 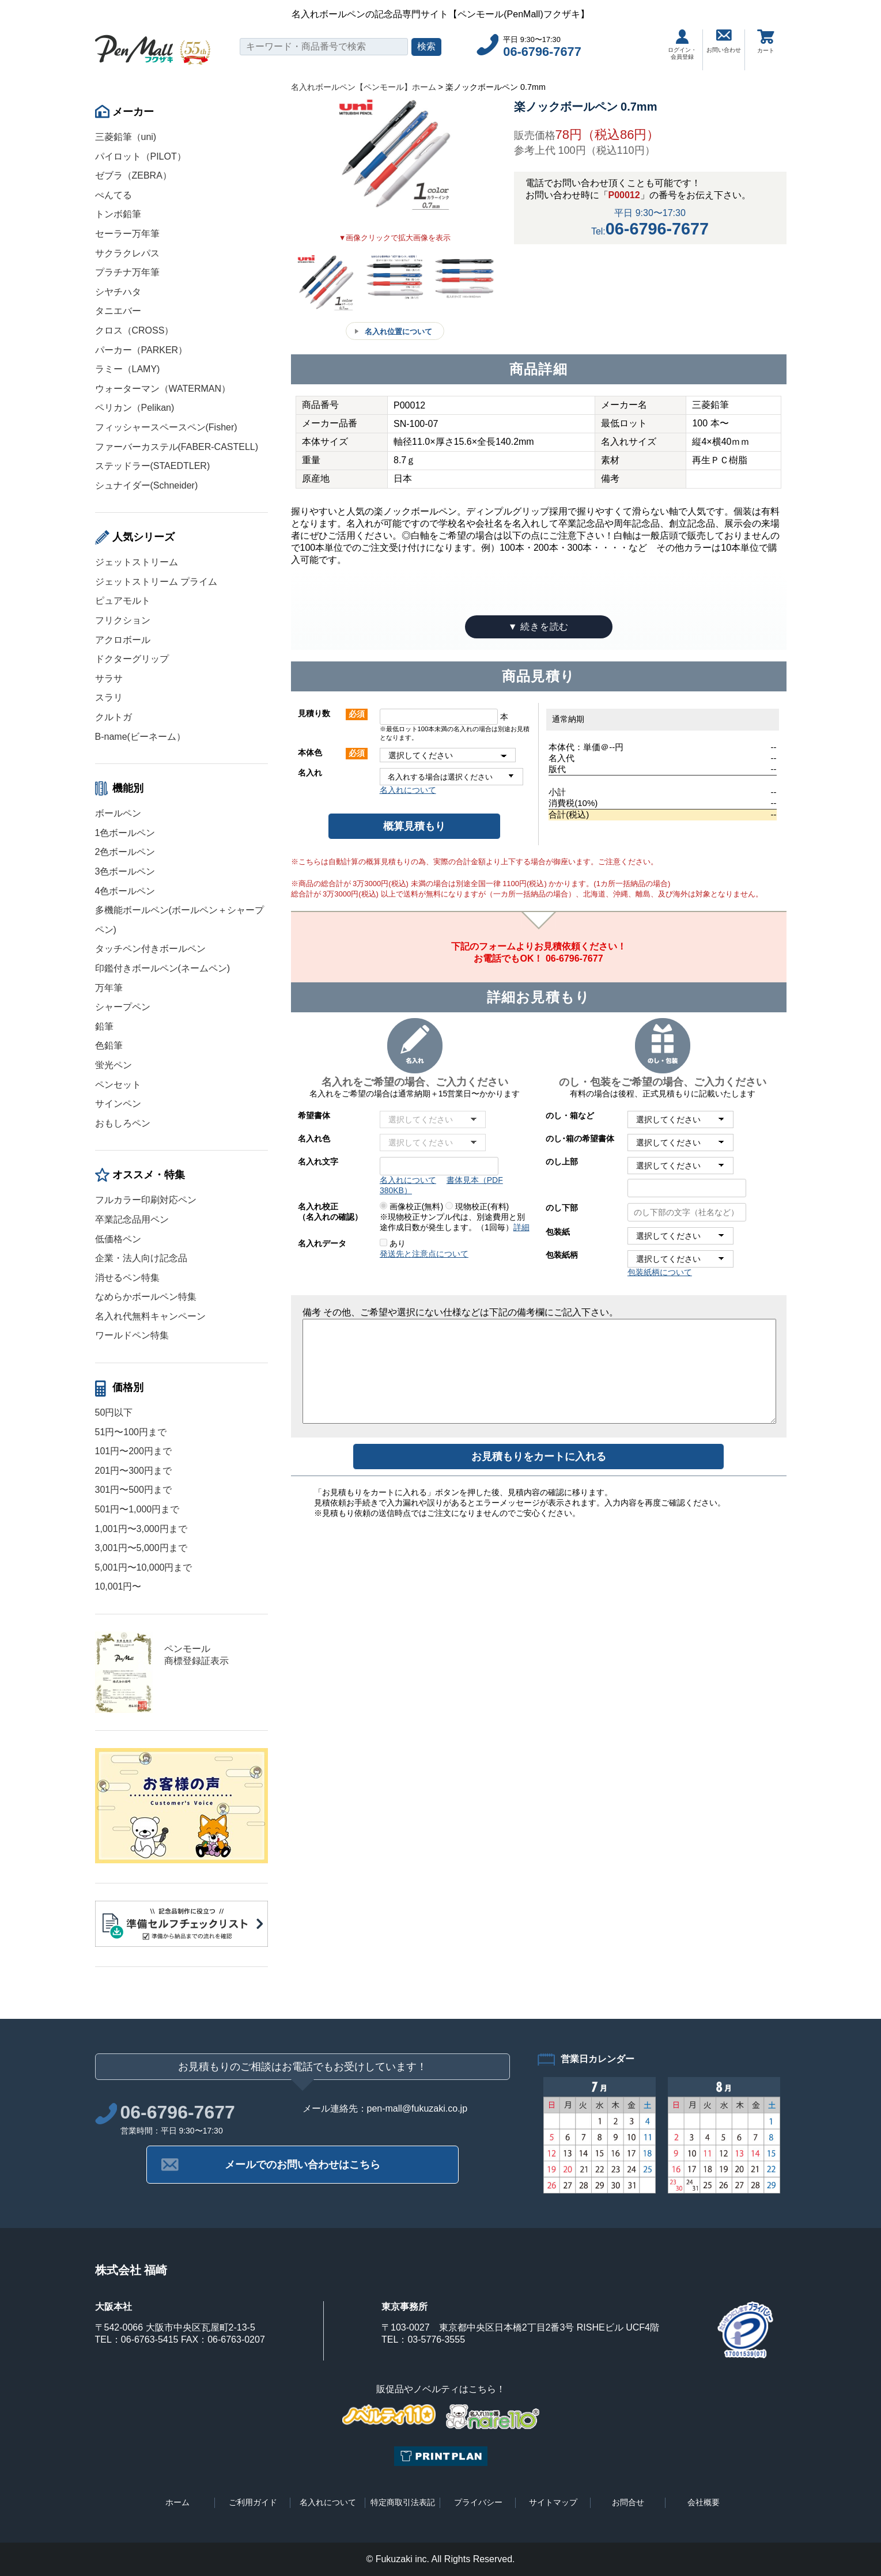 I want to click on 06-6796-7677, so click(x=542, y=51).